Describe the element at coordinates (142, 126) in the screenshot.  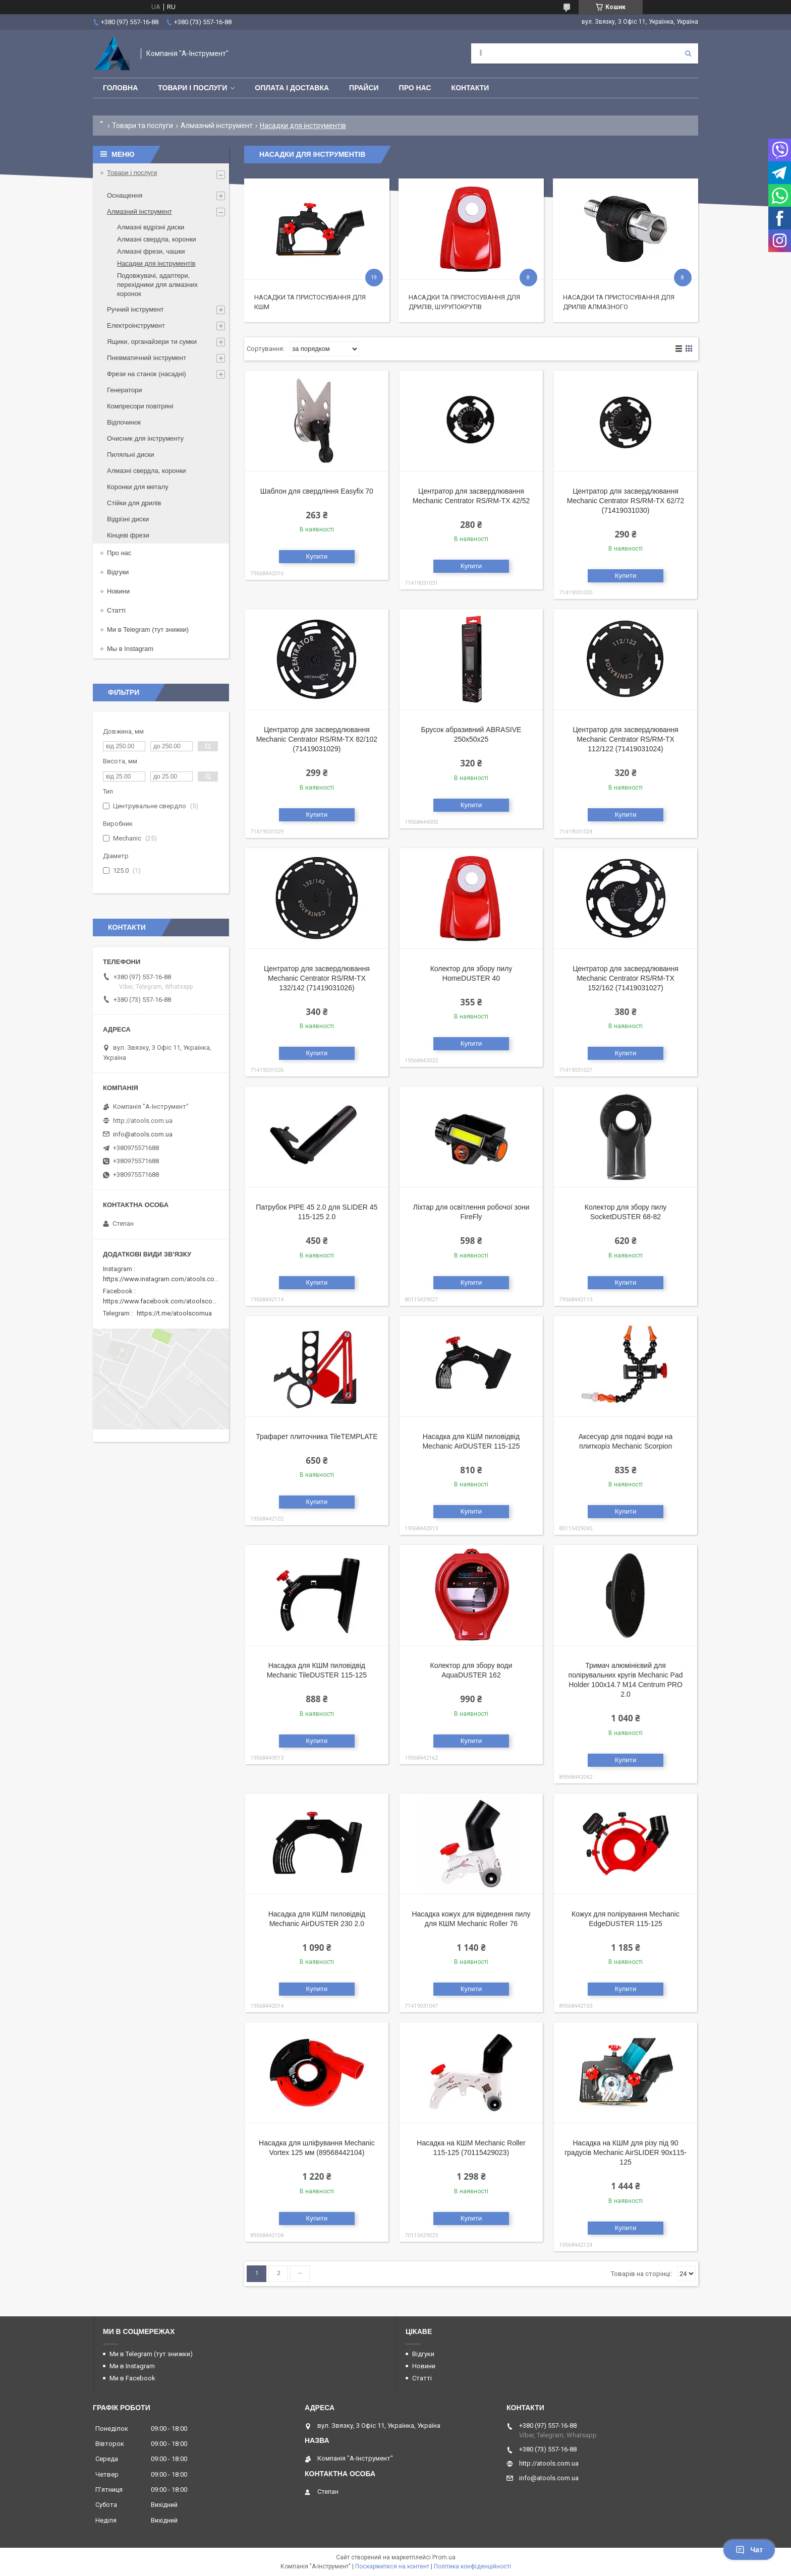
I see `Товари та послуги` at that location.